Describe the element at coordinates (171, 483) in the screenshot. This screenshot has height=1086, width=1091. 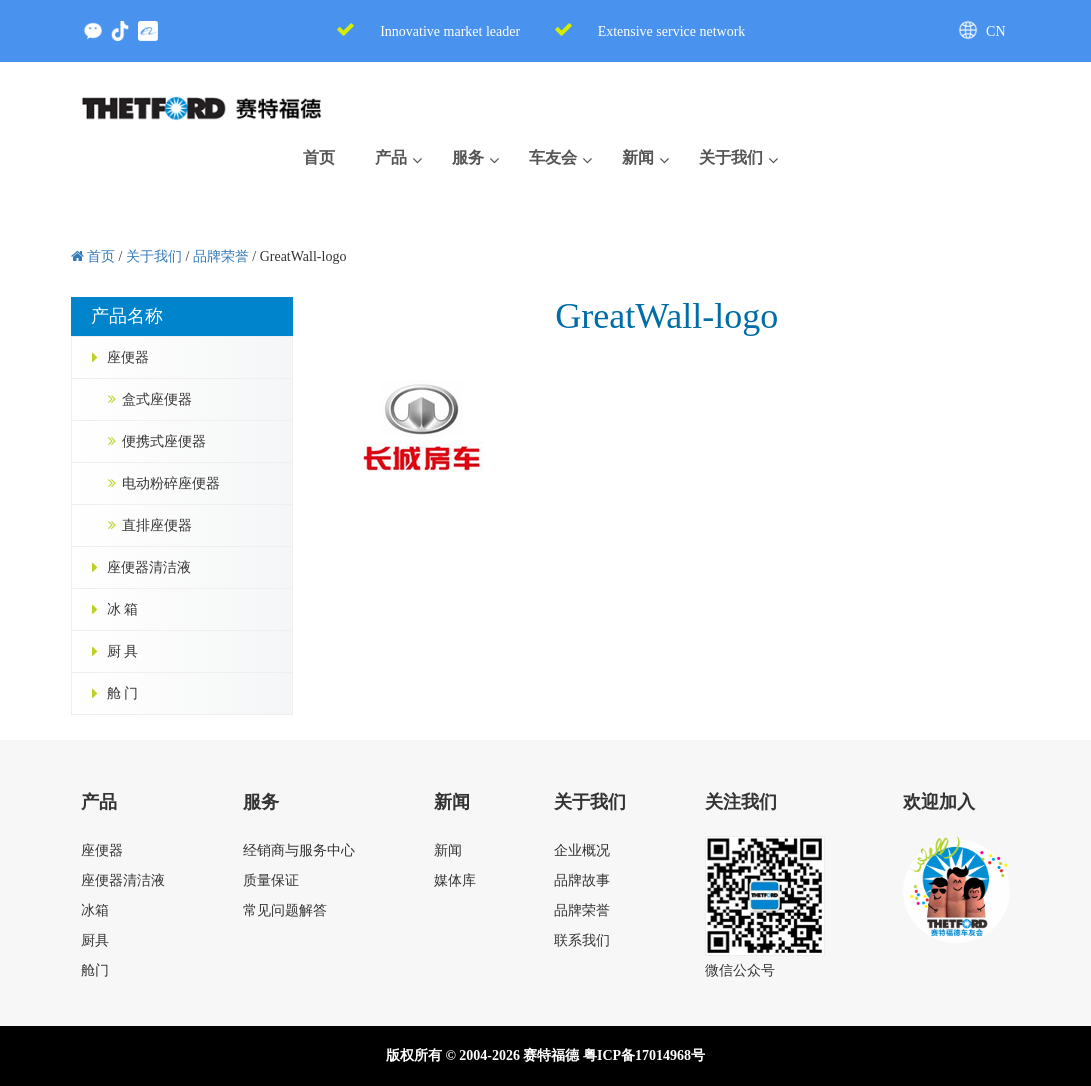
I see `电动粉碎座便器` at that location.